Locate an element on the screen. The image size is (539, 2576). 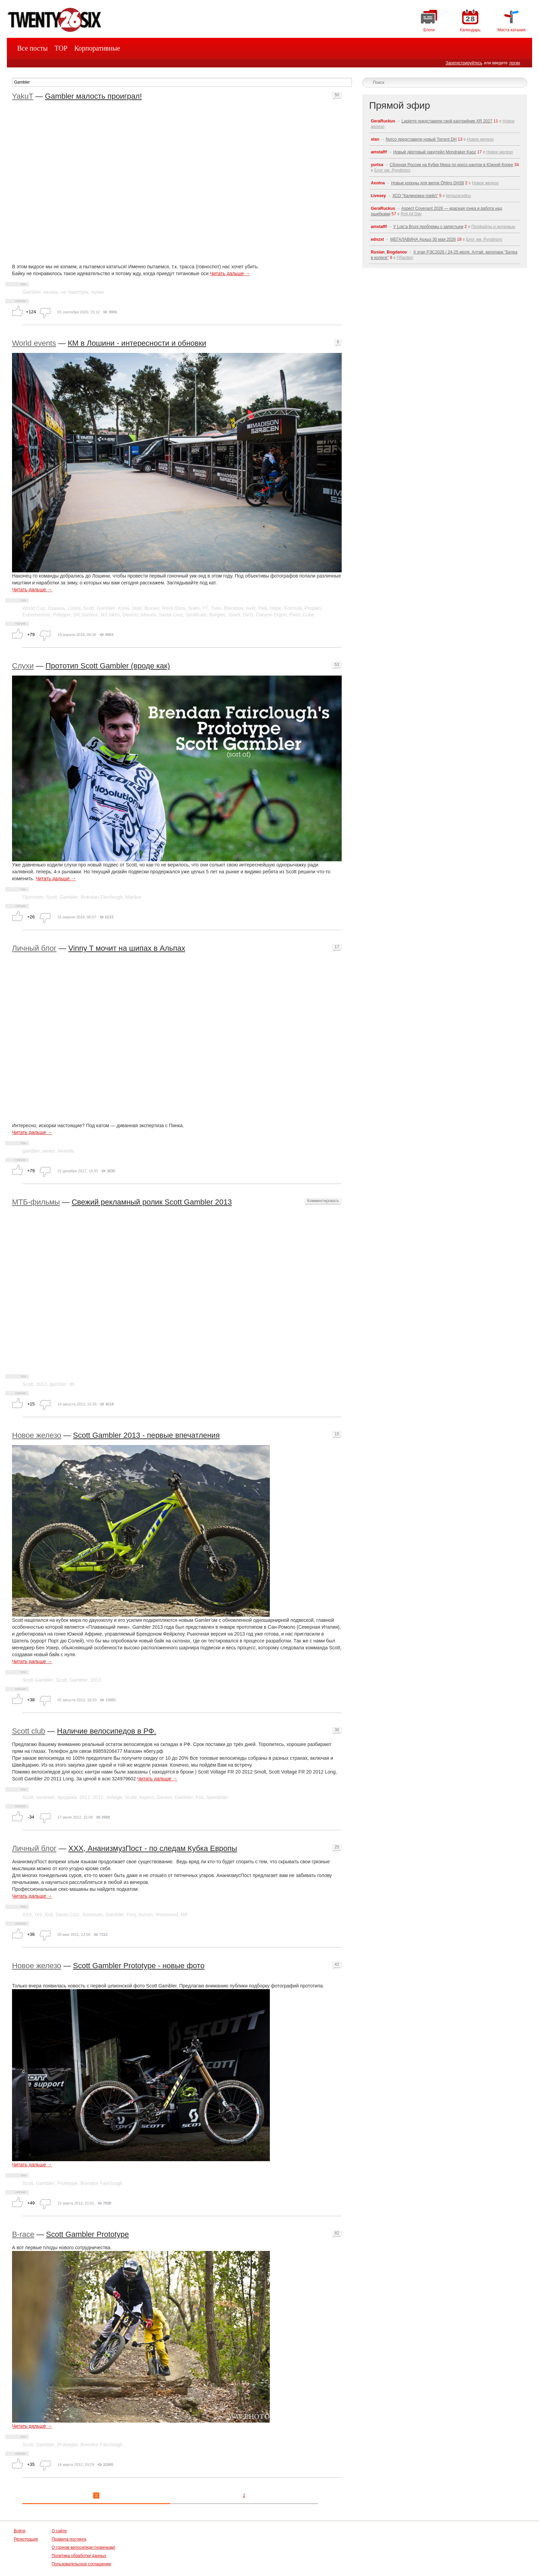
Santa Cruz is located at coordinates (171, 614).